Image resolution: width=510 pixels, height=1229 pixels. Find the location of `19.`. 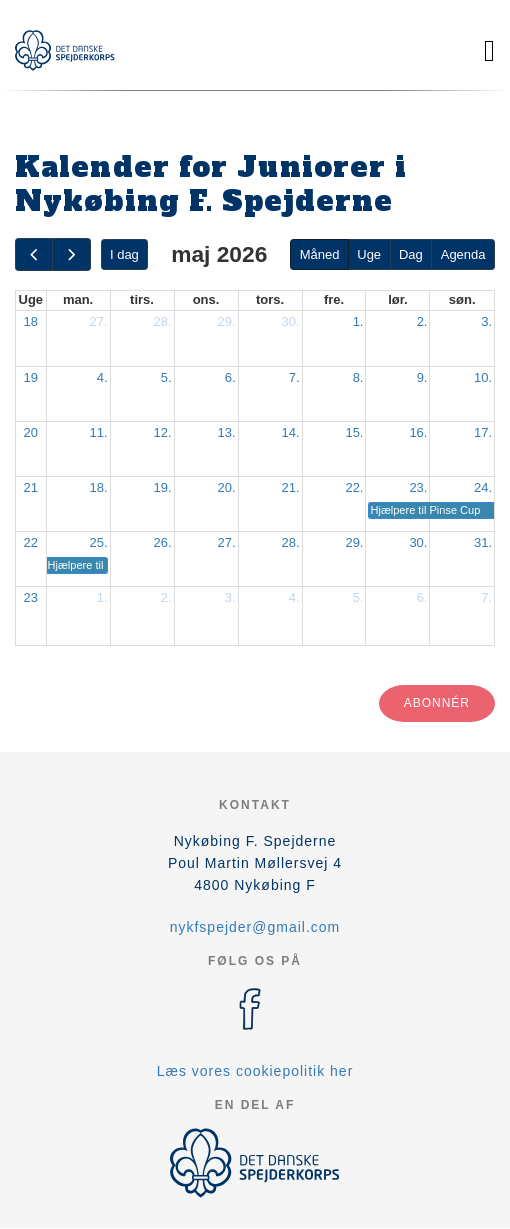

19. is located at coordinates (162, 487).